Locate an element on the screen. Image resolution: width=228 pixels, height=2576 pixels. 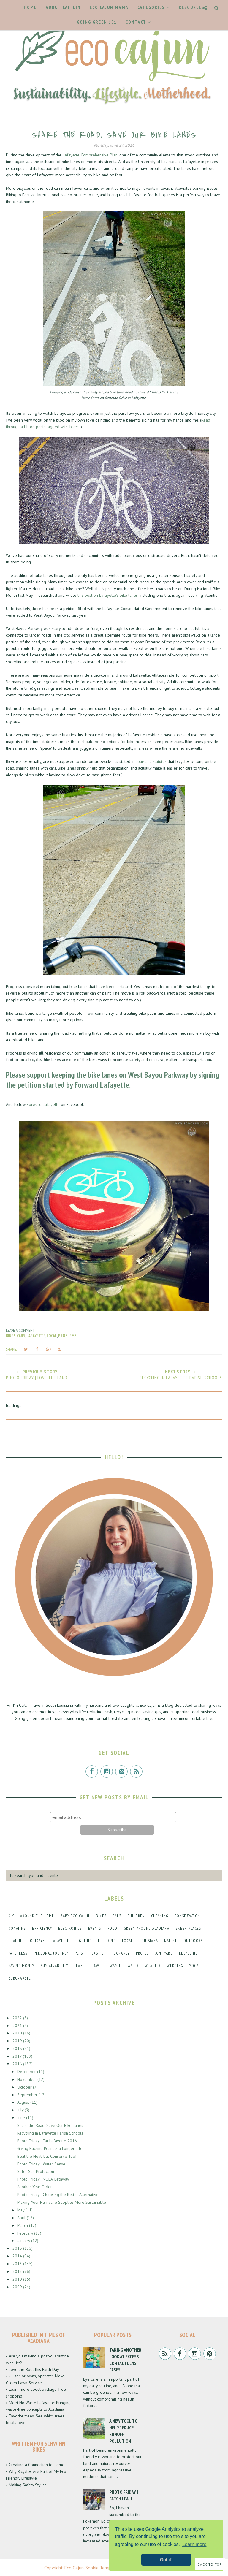
Sophie Template is located at coordinates (102, 2568).